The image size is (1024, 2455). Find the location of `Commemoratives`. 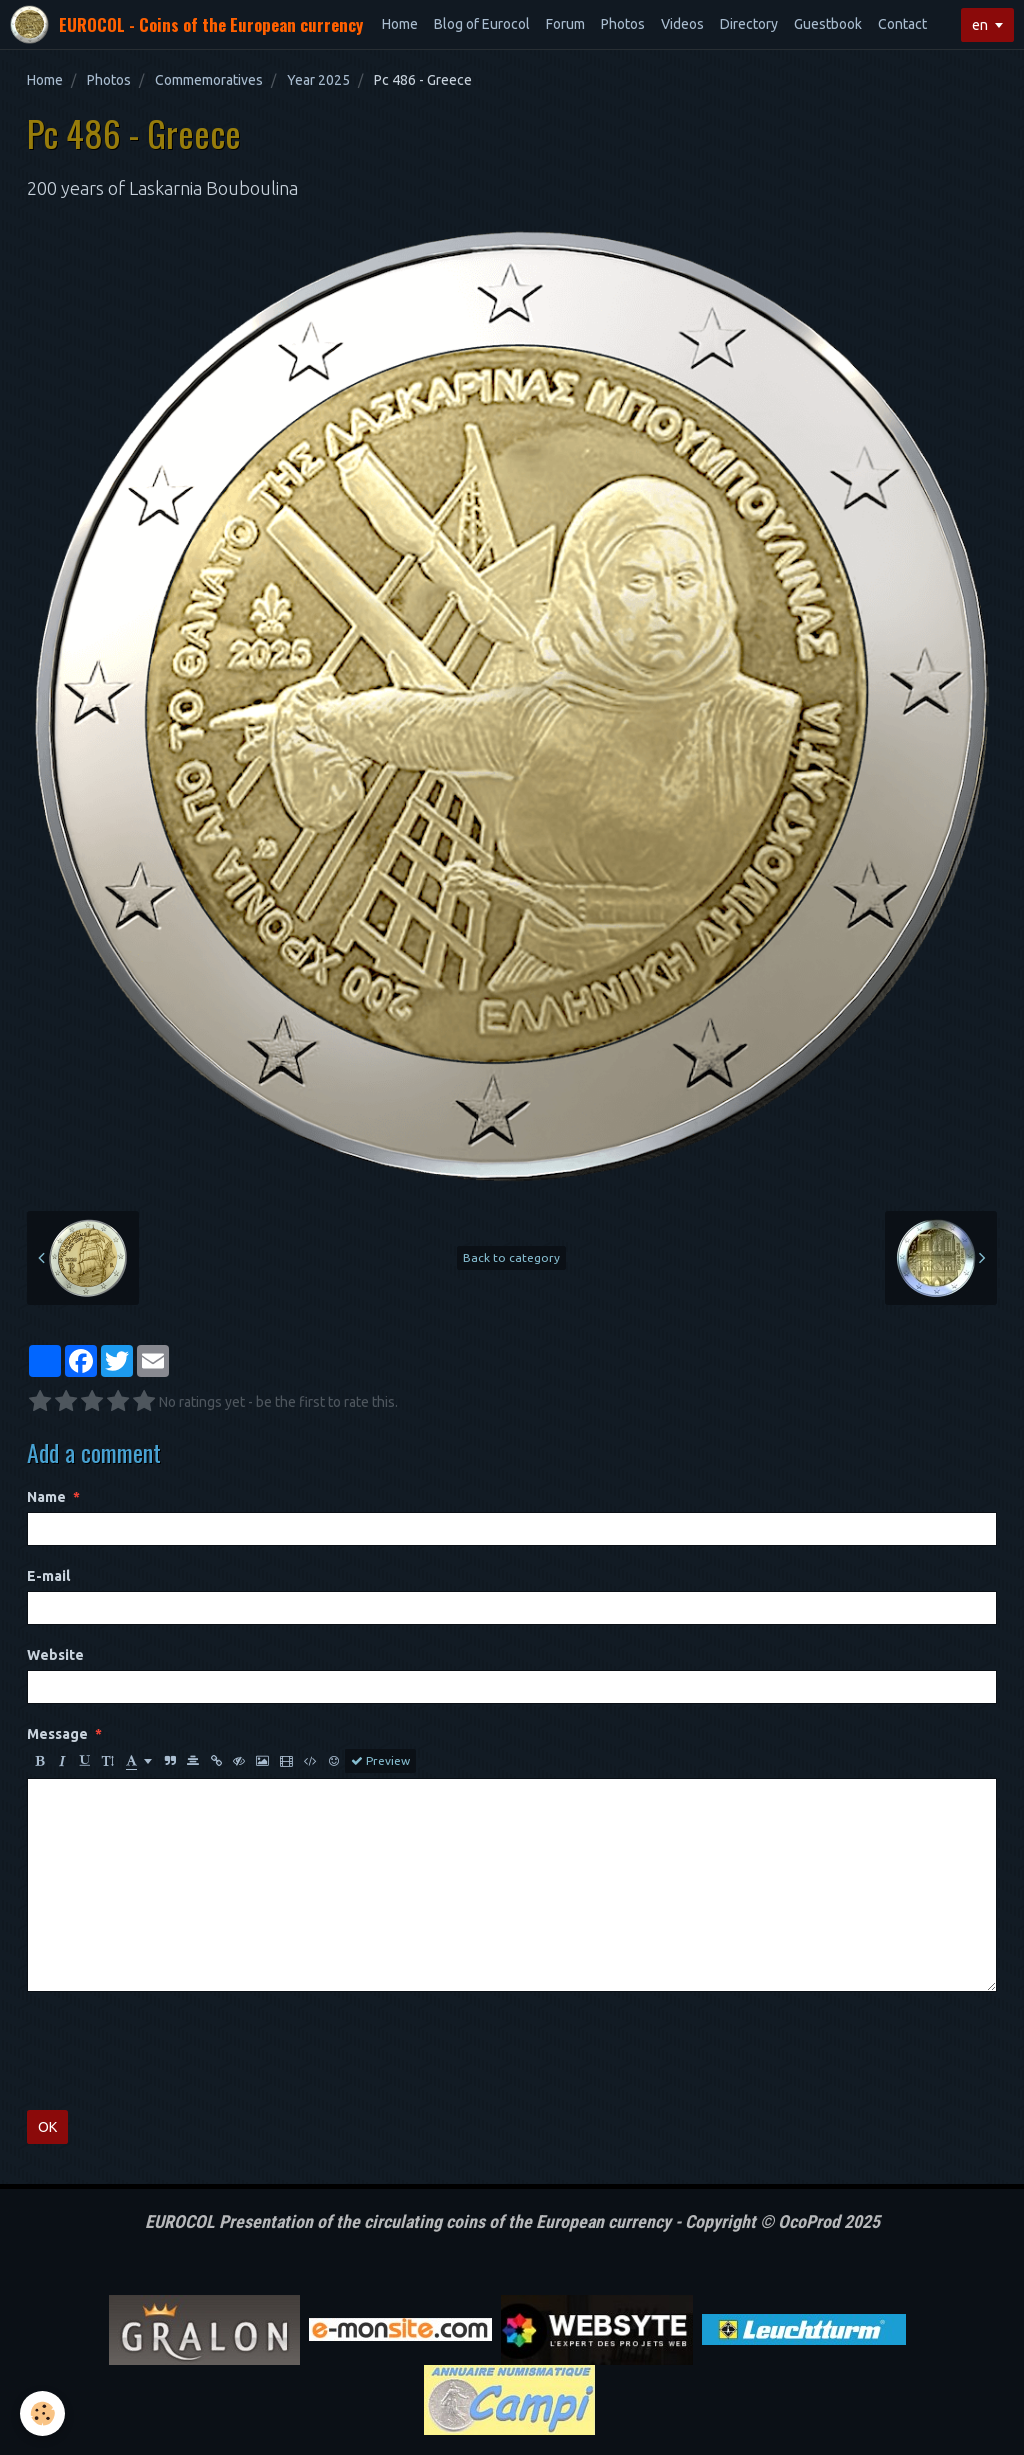

Commemoratives is located at coordinates (209, 80).